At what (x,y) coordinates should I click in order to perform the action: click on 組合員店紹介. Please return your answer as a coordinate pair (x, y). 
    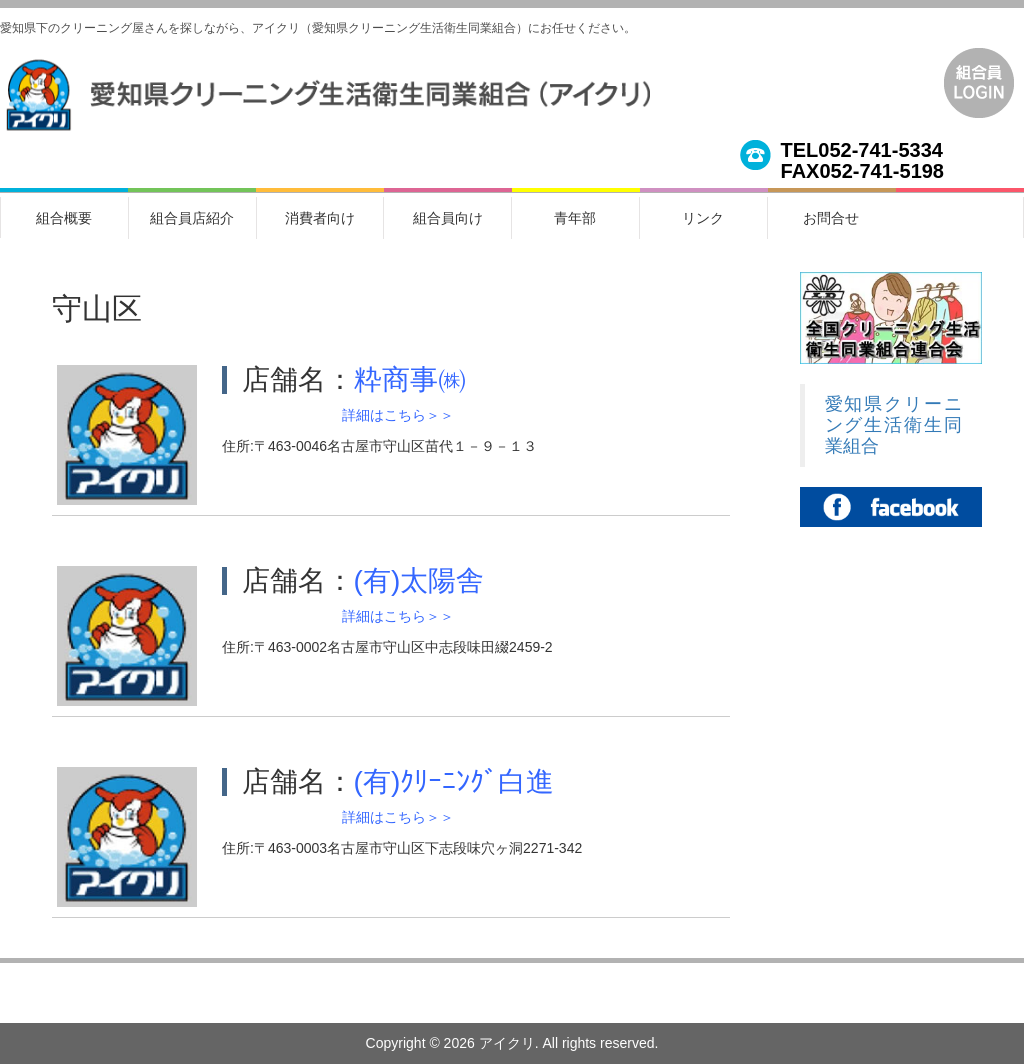
    Looking at the image, I should click on (192, 218).